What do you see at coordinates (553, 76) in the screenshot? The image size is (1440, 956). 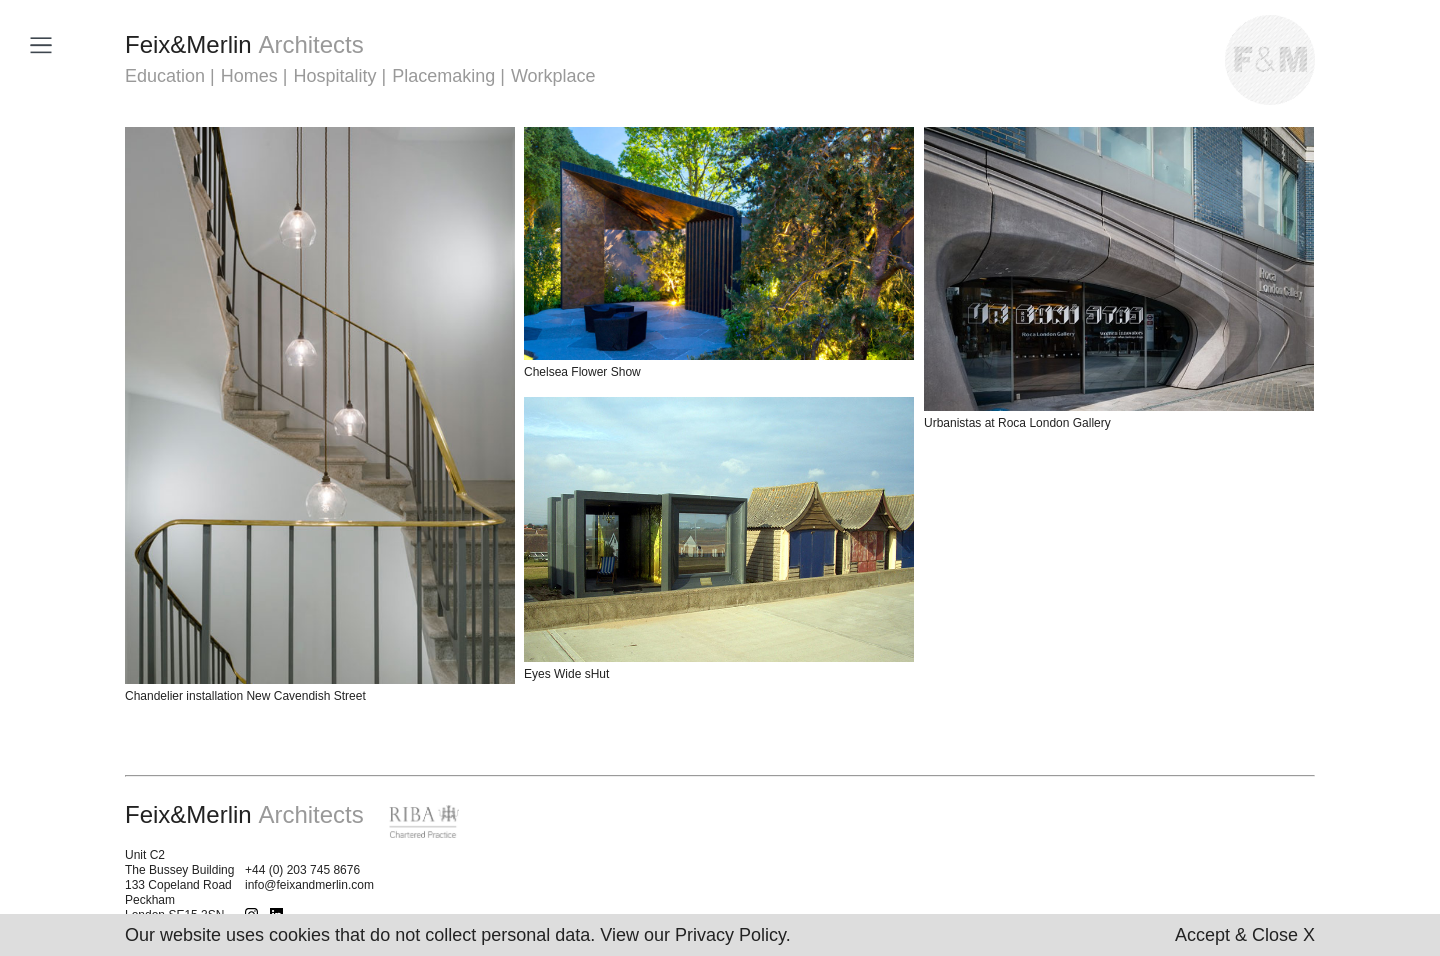 I see `Workplace` at bounding box center [553, 76].